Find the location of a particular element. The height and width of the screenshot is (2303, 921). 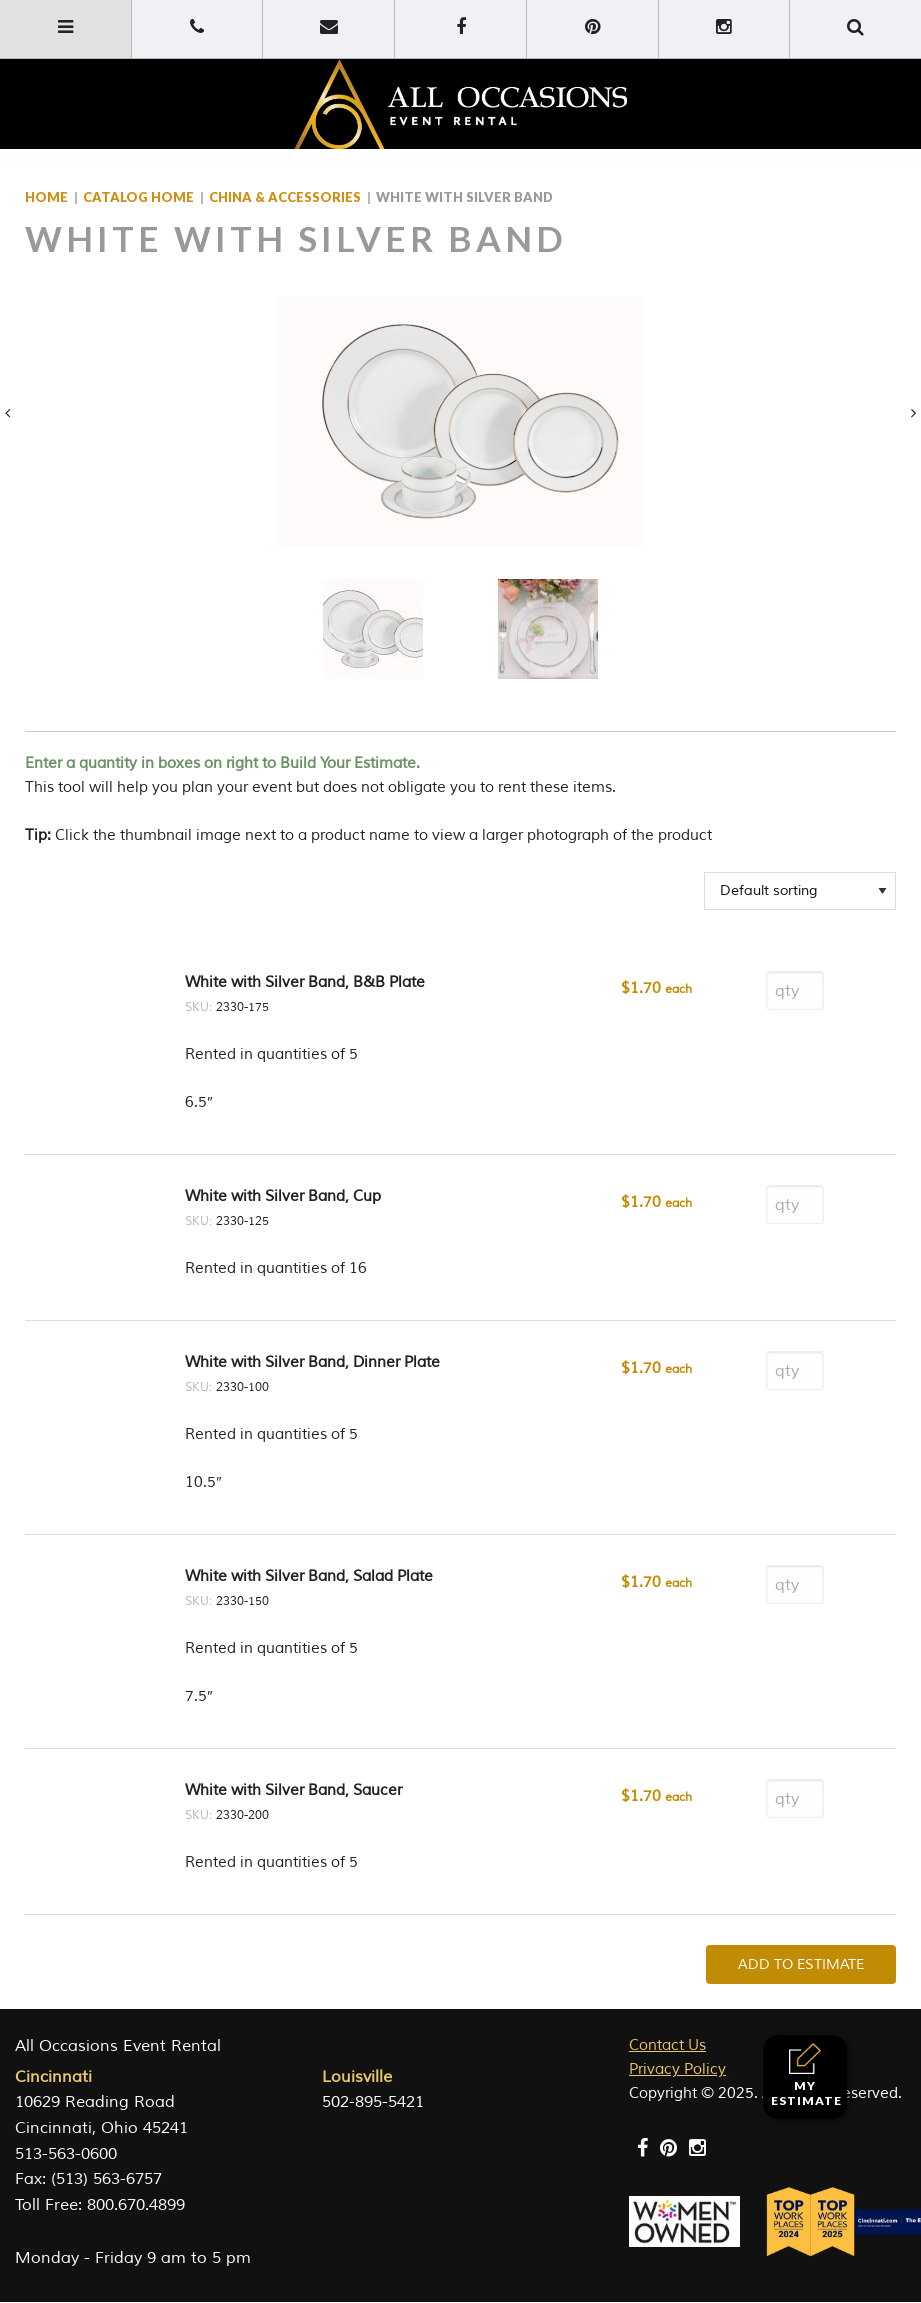

[Product quantity] is located at coordinates (795, 990).